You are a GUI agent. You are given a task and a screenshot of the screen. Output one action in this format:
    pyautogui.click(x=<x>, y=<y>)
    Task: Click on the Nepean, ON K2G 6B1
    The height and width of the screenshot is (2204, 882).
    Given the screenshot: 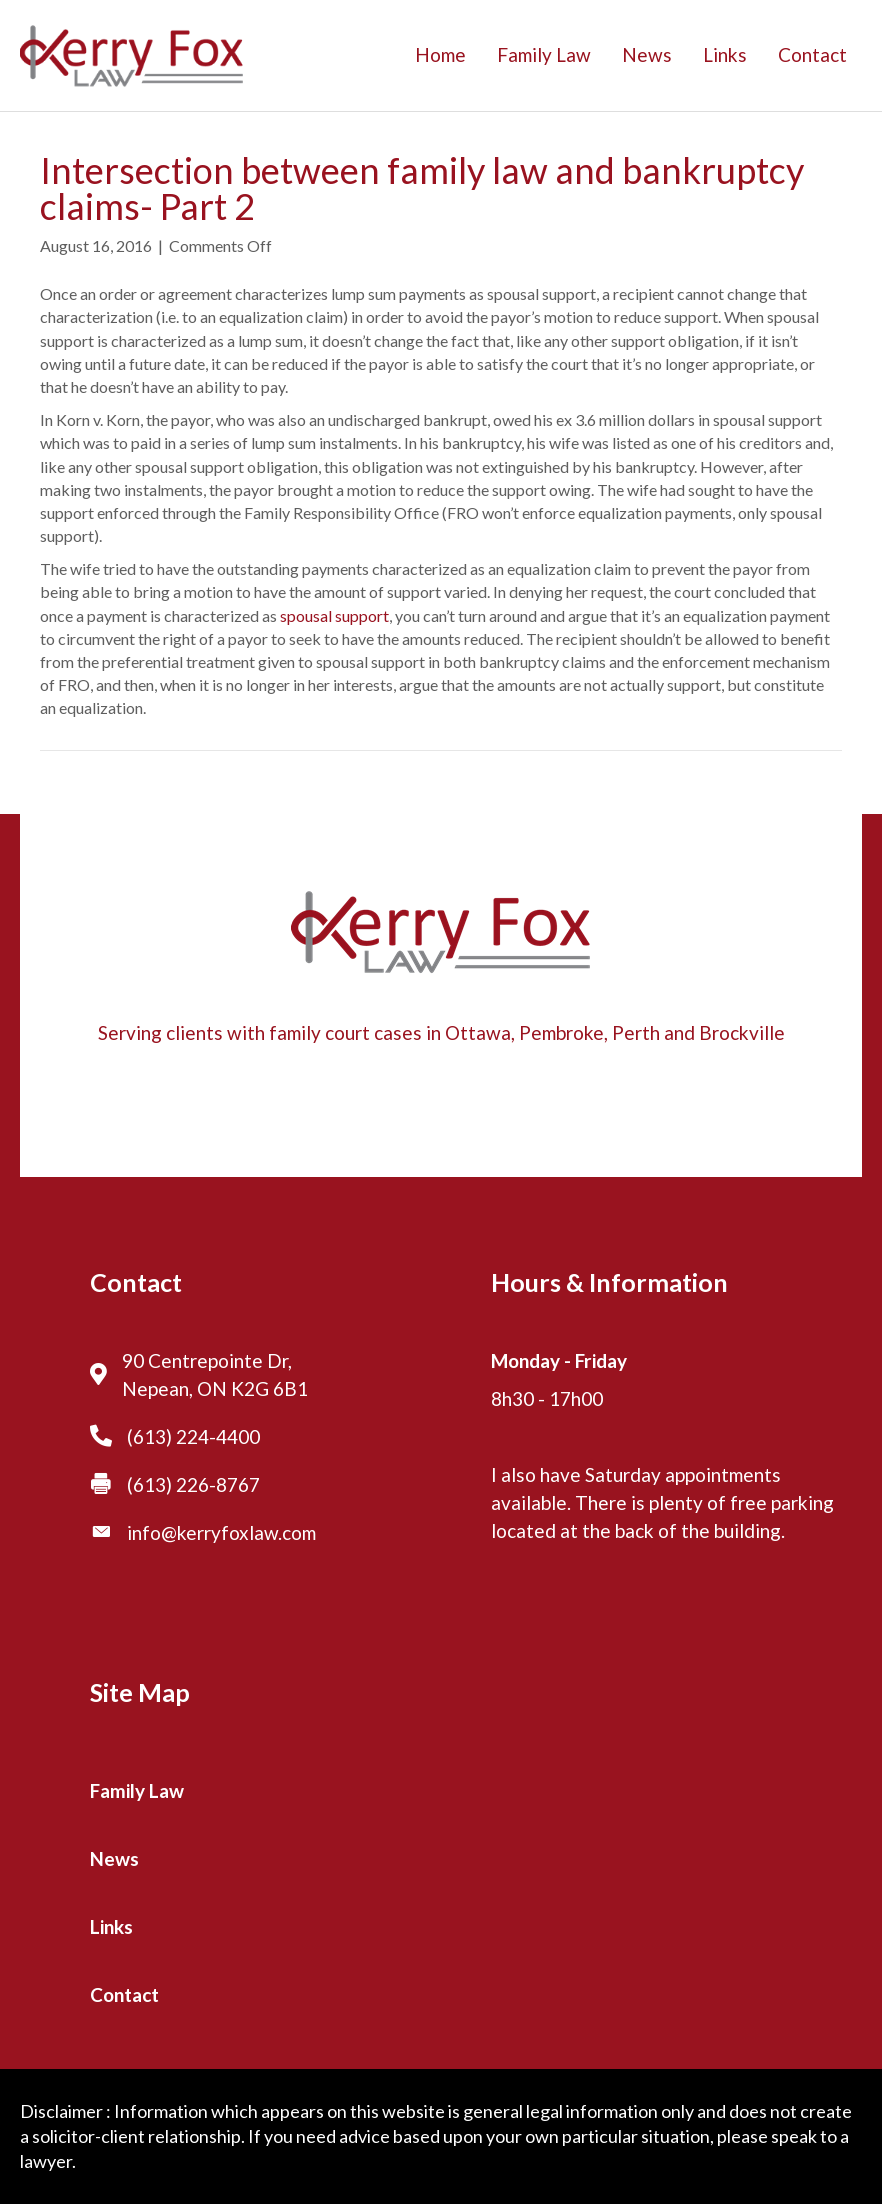 What is the action you would take?
    pyautogui.click(x=215, y=1388)
    